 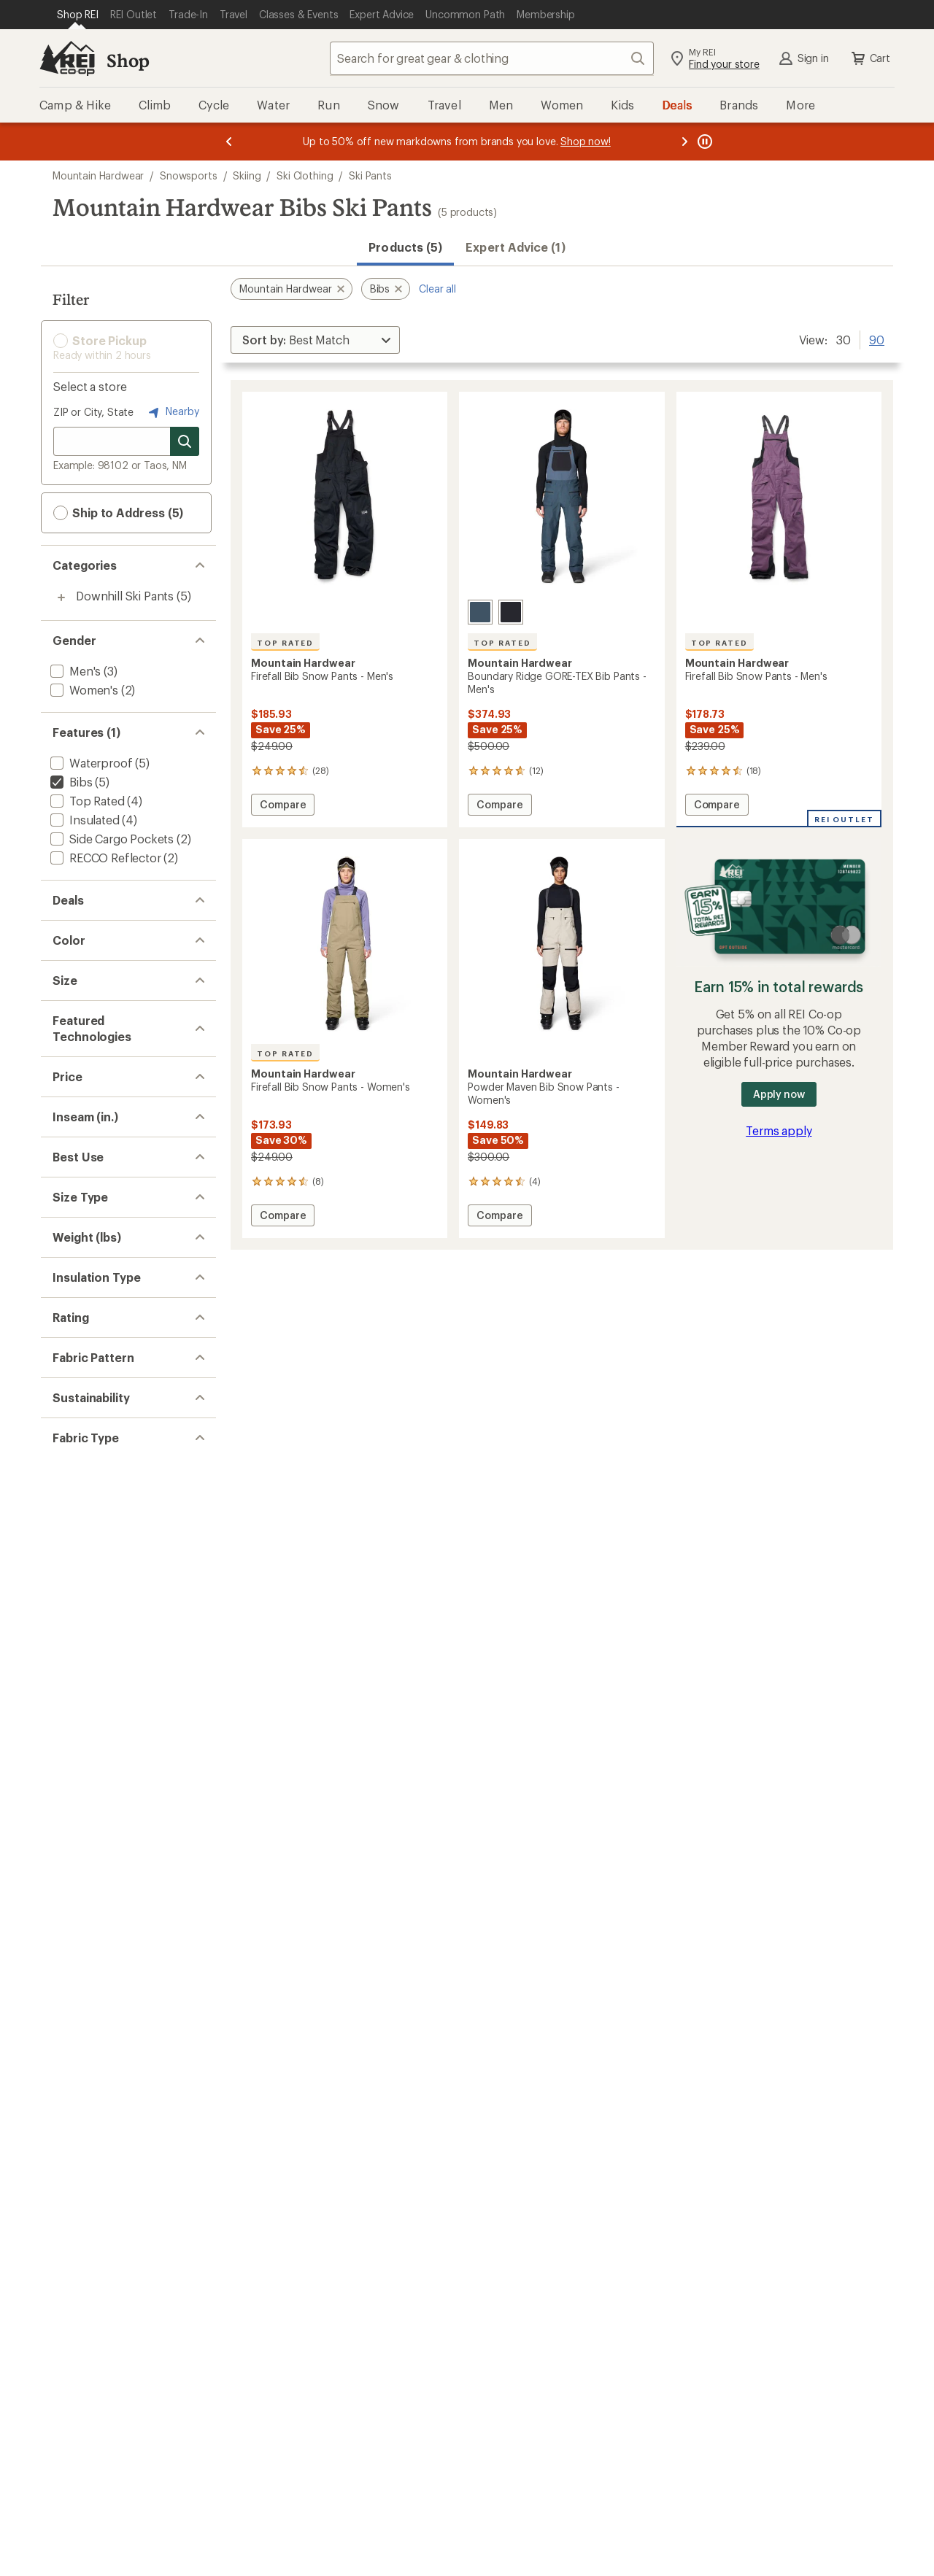 I want to click on Expert Advice (1), so click(x=515, y=247).